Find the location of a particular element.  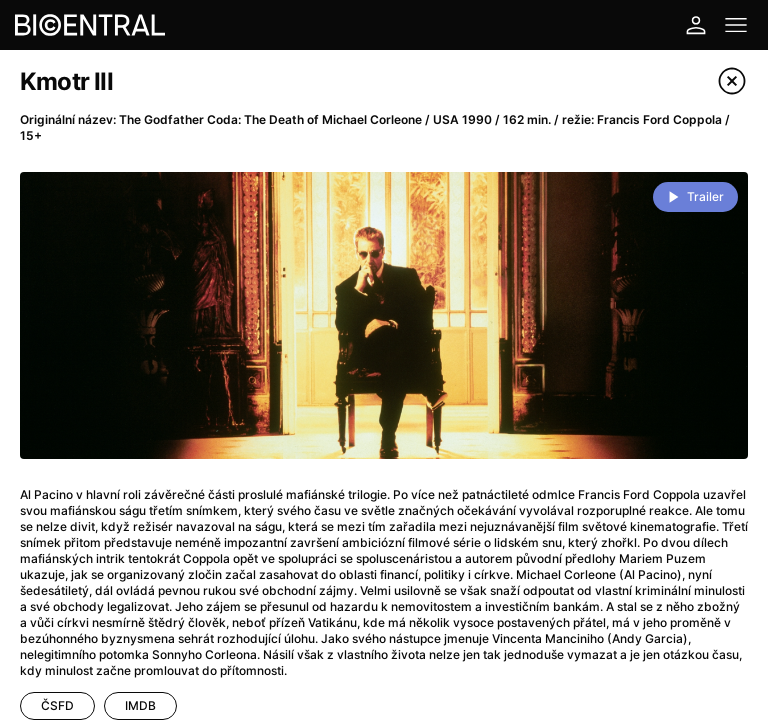

Trailer is located at coordinates (705, 196).